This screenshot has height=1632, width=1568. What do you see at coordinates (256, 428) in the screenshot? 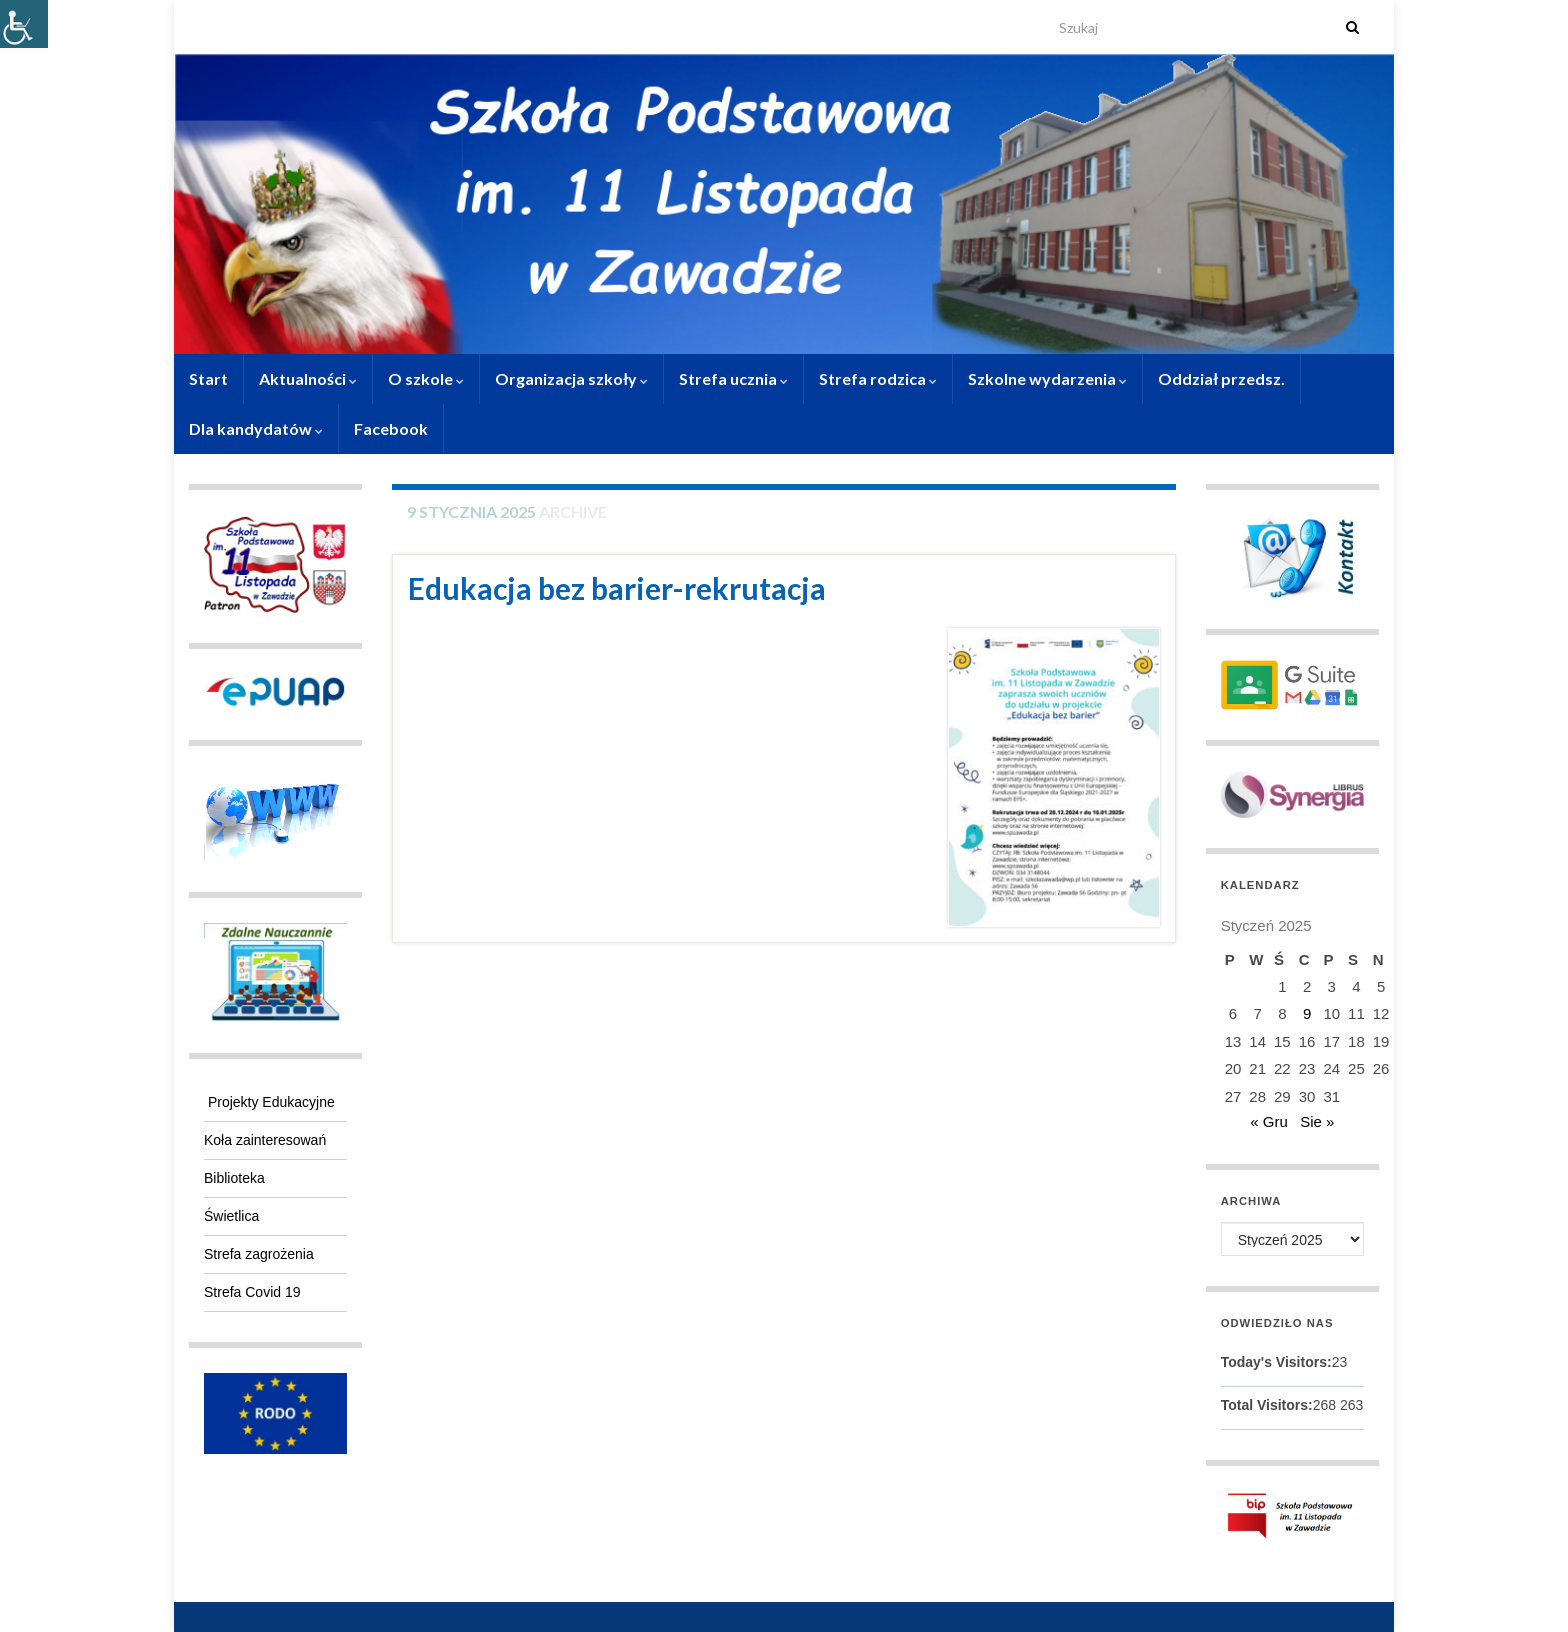
I see `Dla kandydatów` at bounding box center [256, 428].